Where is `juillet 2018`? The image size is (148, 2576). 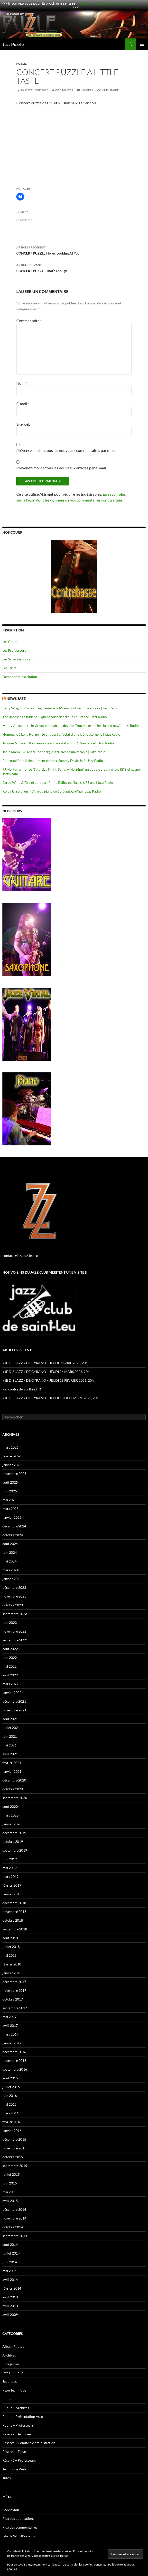
juillet 2018 is located at coordinates (11, 1947).